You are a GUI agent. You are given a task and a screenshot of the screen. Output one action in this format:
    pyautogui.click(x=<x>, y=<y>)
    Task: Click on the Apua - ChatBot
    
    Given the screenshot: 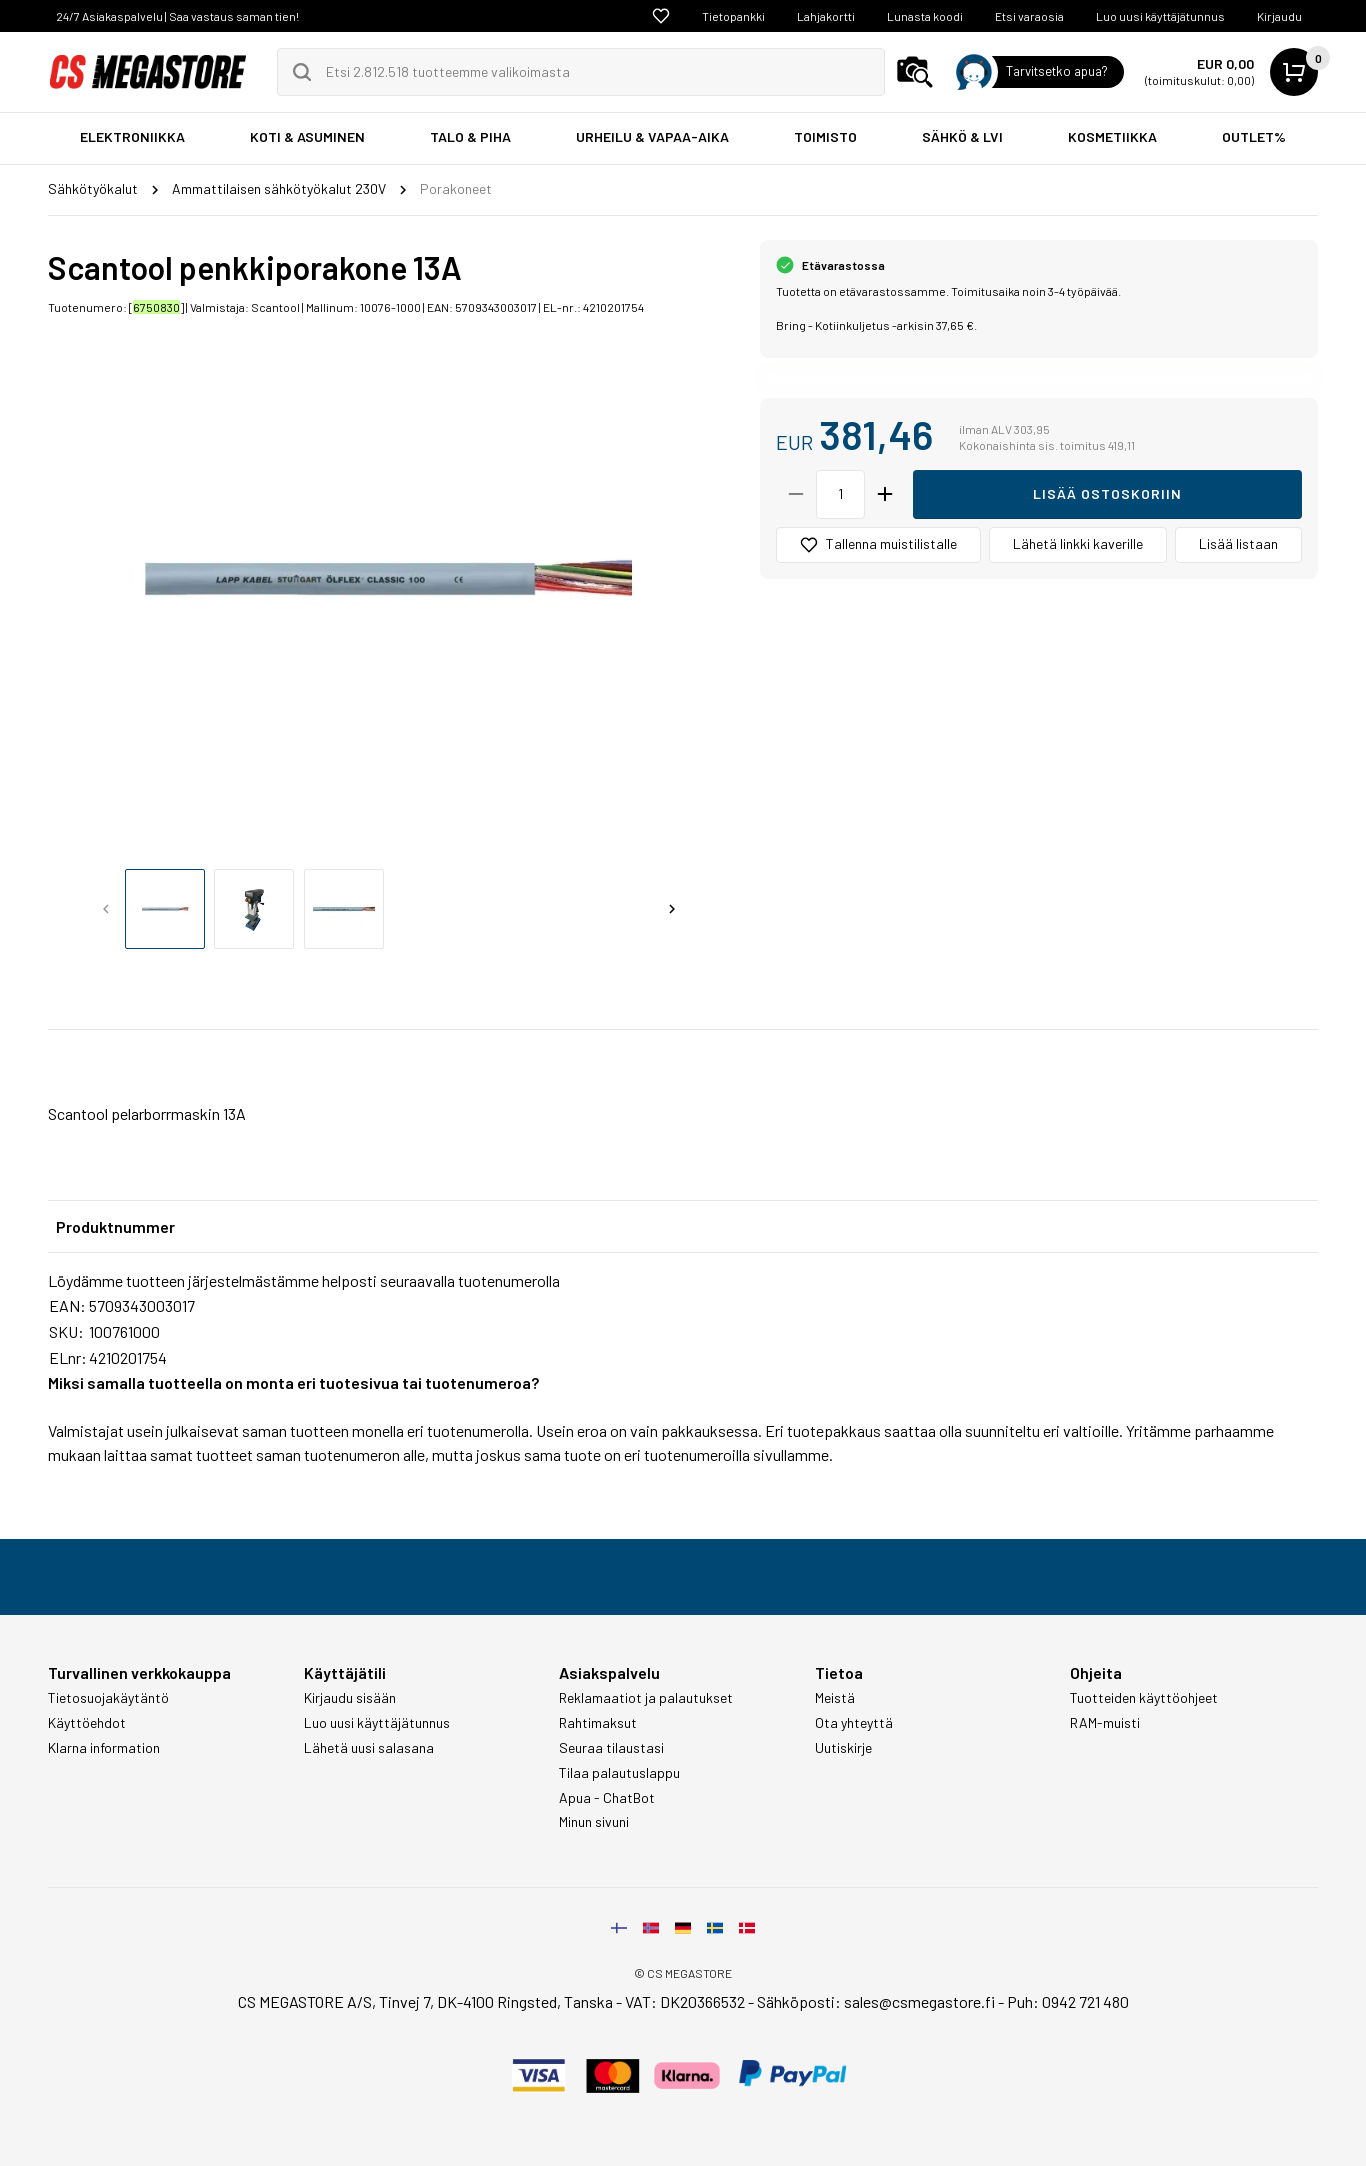 What is the action you would take?
    pyautogui.click(x=607, y=1798)
    